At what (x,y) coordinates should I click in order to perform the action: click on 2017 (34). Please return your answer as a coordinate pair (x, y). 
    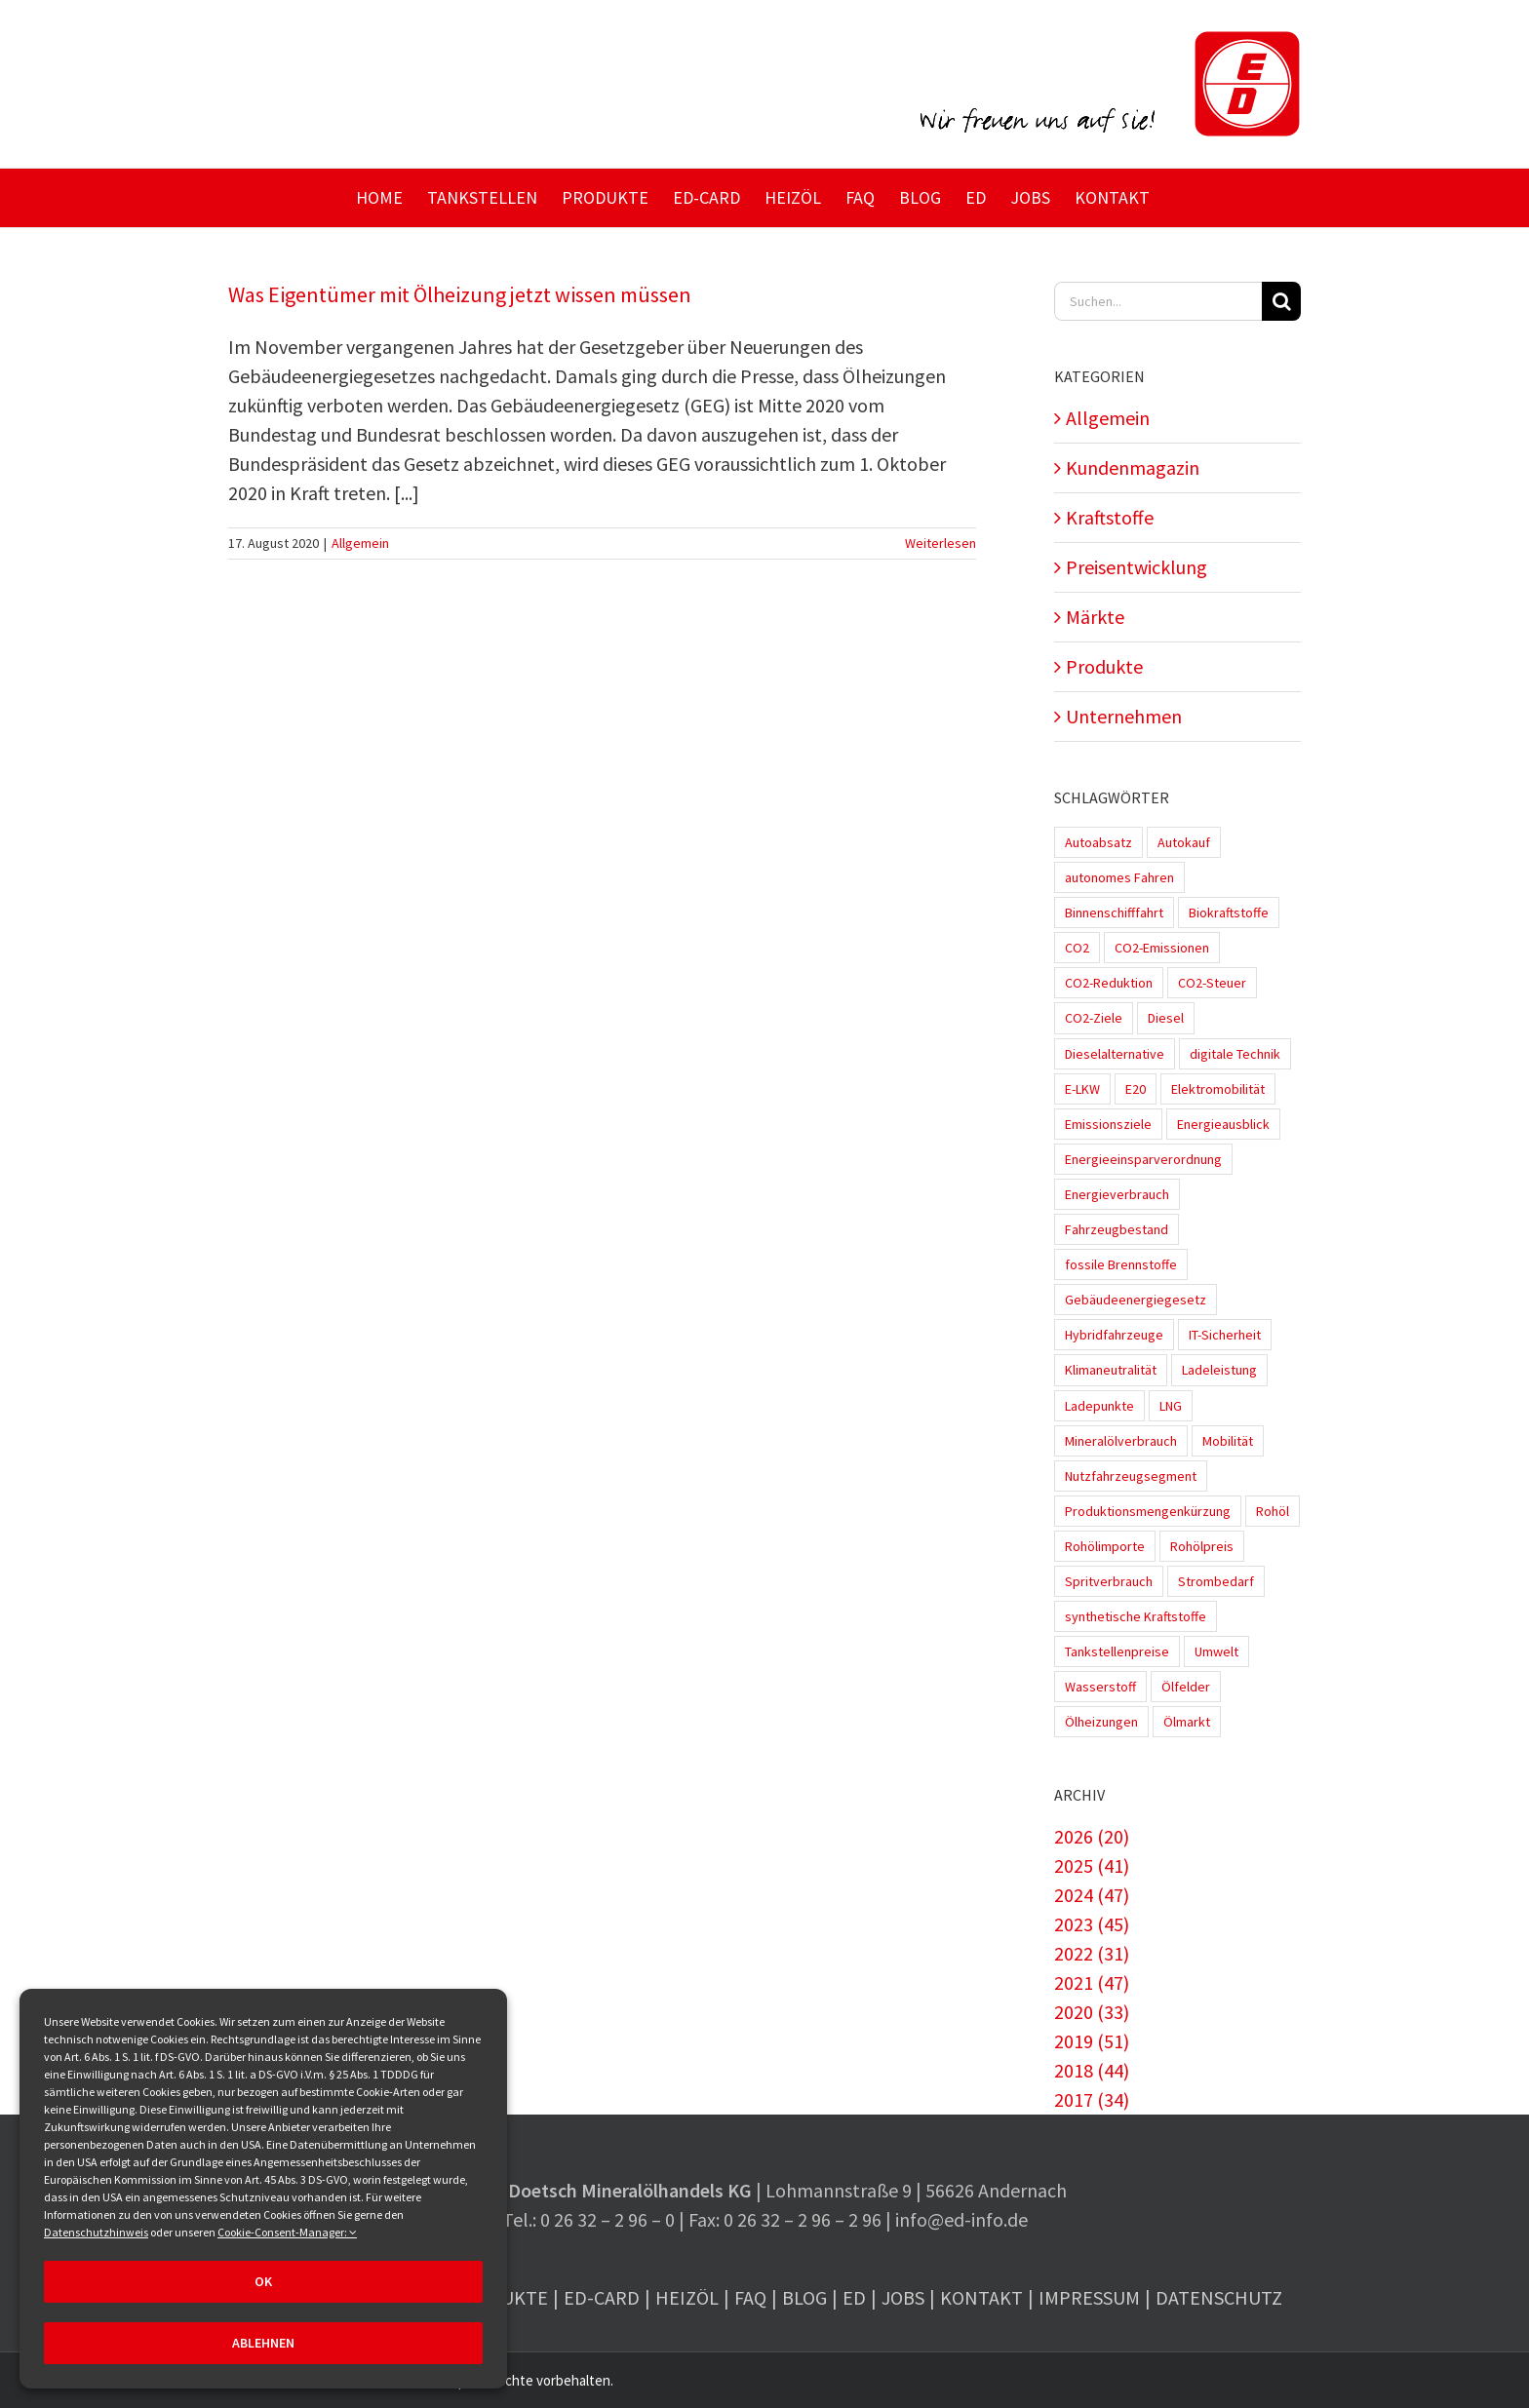
    Looking at the image, I should click on (1091, 2099).